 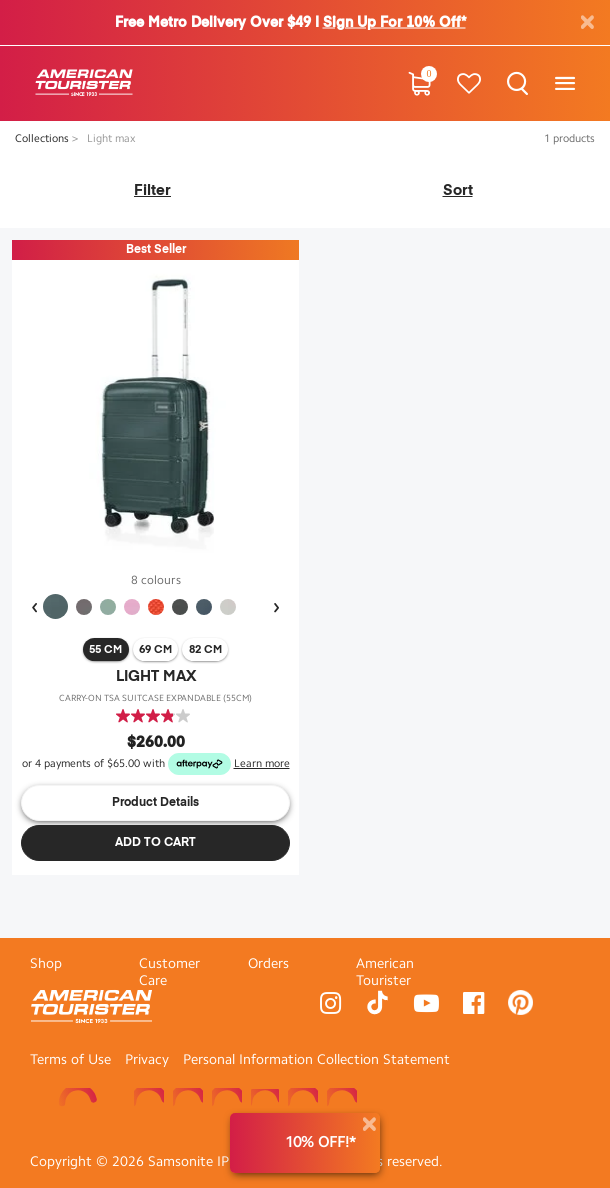 I want to click on Privacy, so click(x=147, y=1059).